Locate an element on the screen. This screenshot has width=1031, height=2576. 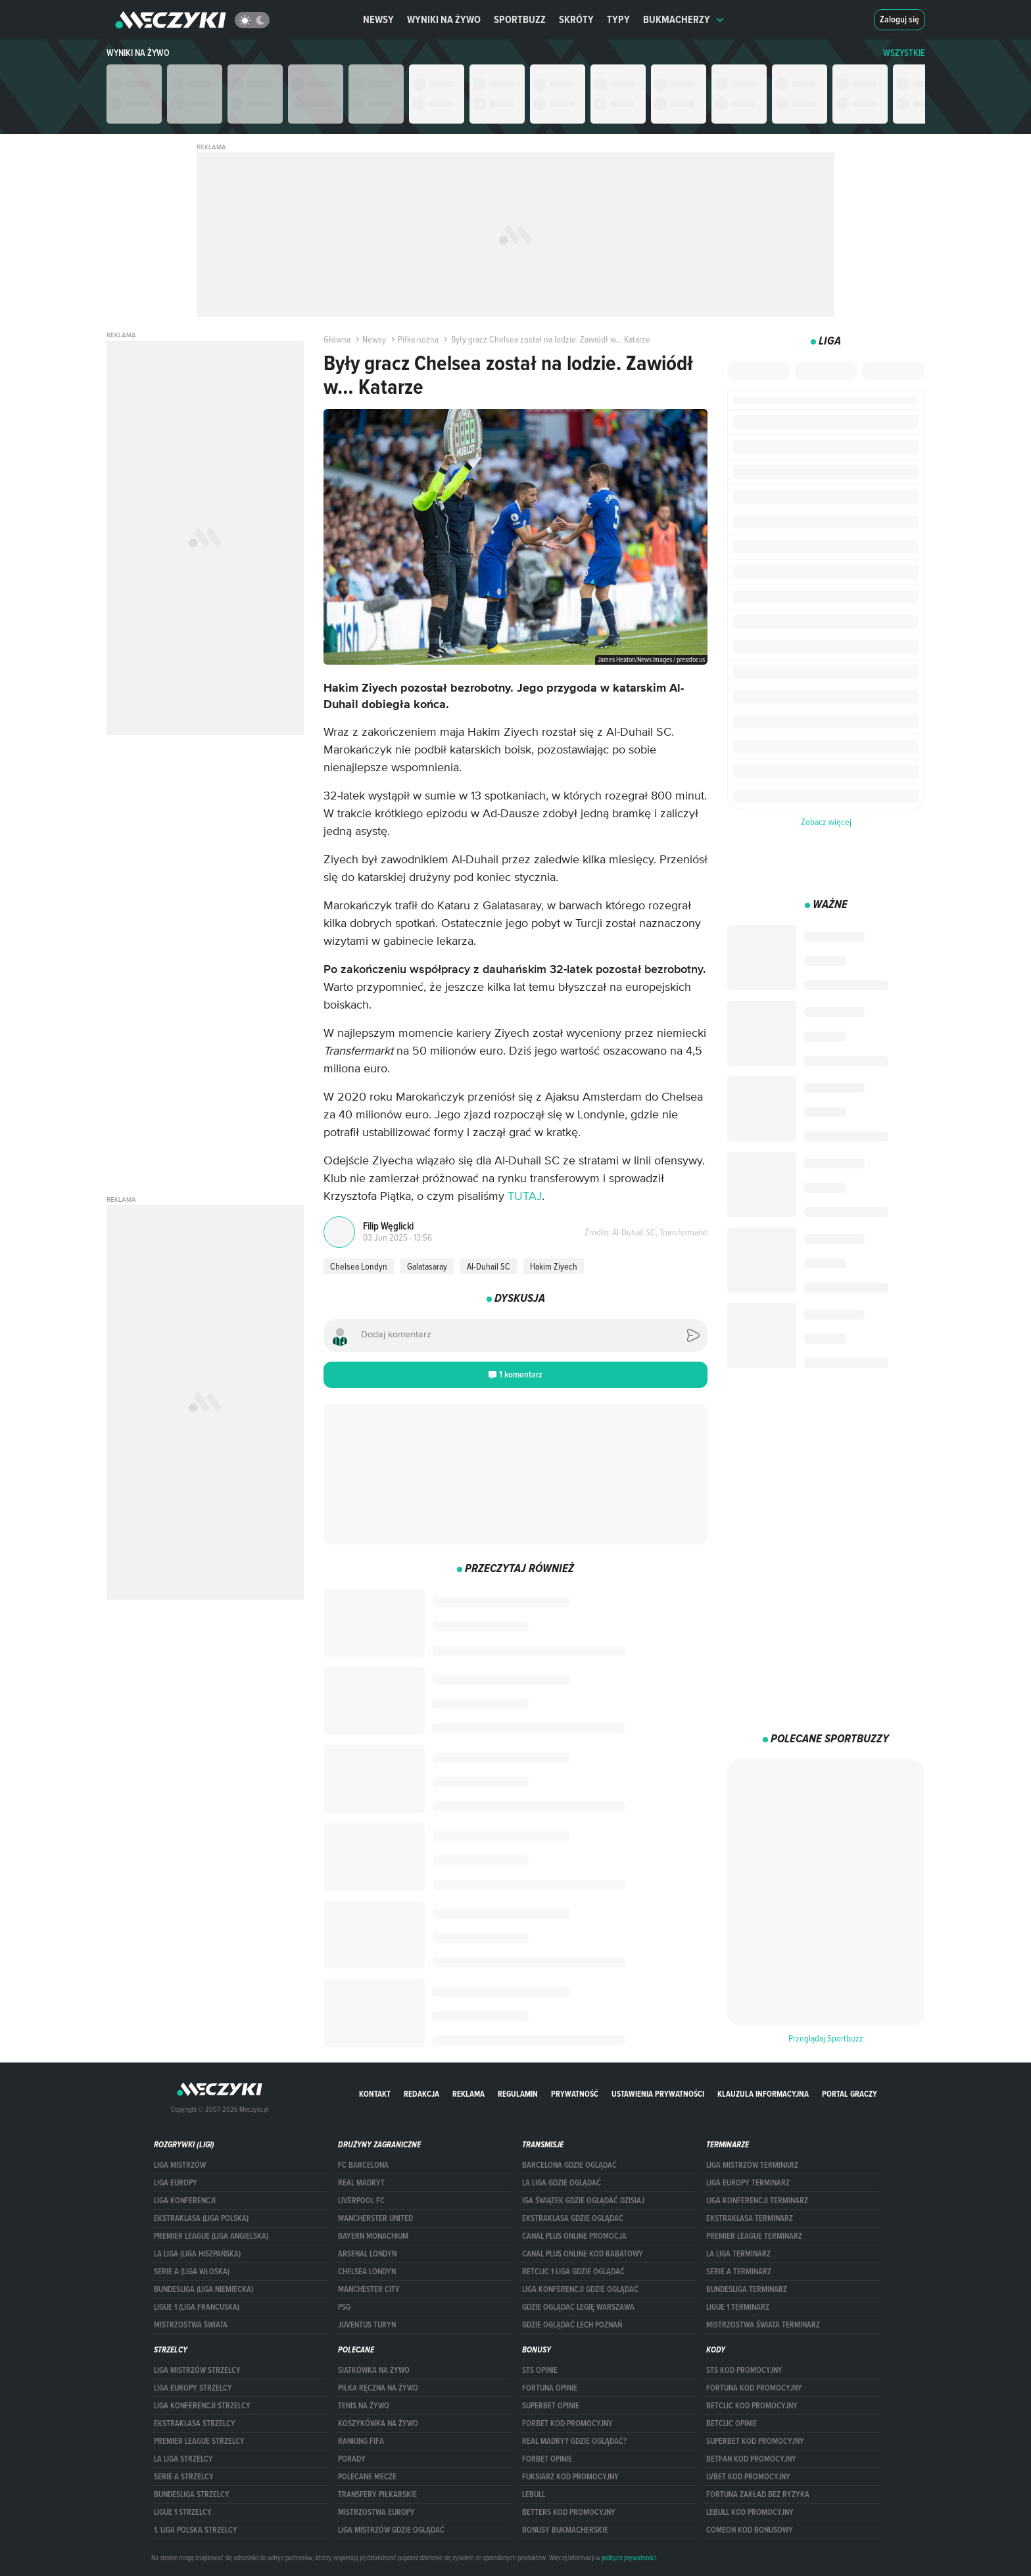
Fortuna zakład bez ryzyka is located at coordinates (757, 2494).